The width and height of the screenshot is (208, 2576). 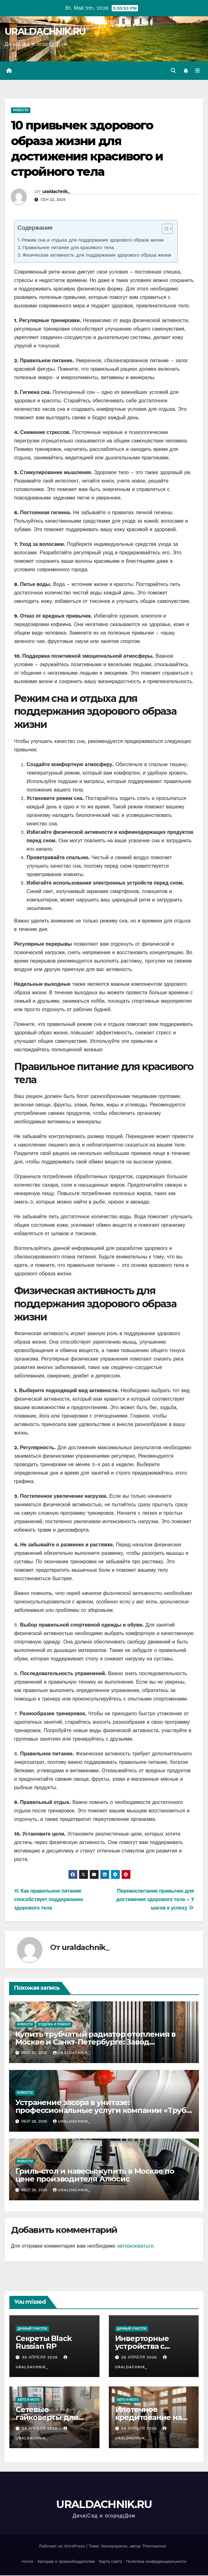 What do you see at coordinates (95, 2042) in the screenshot?
I see `Купить трубчатый радиатор отопления в Москве и Санкт-Петербурге: Завод WARMMET` at bounding box center [95, 2042].